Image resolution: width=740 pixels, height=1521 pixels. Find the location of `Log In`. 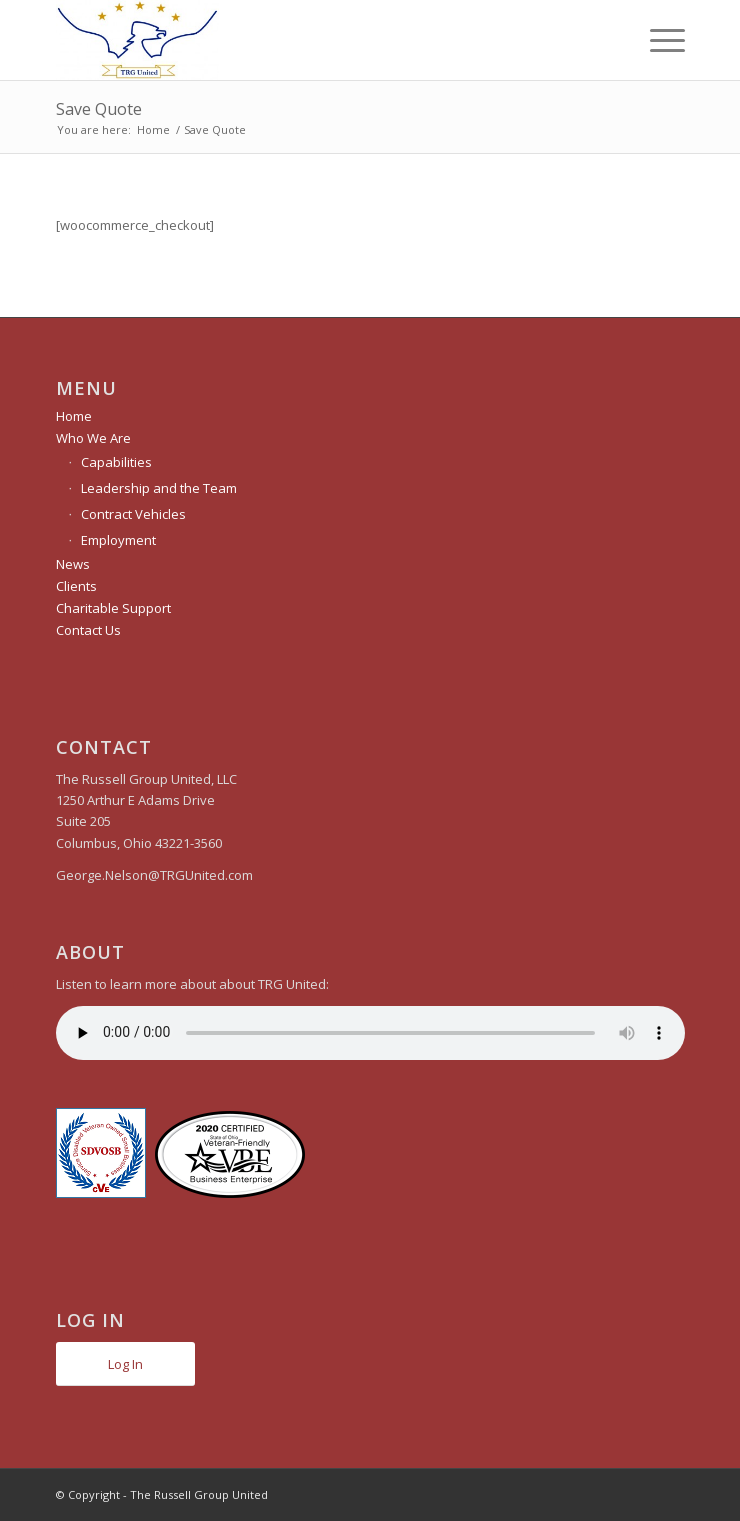

Log In is located at coordinates (125, 1364).